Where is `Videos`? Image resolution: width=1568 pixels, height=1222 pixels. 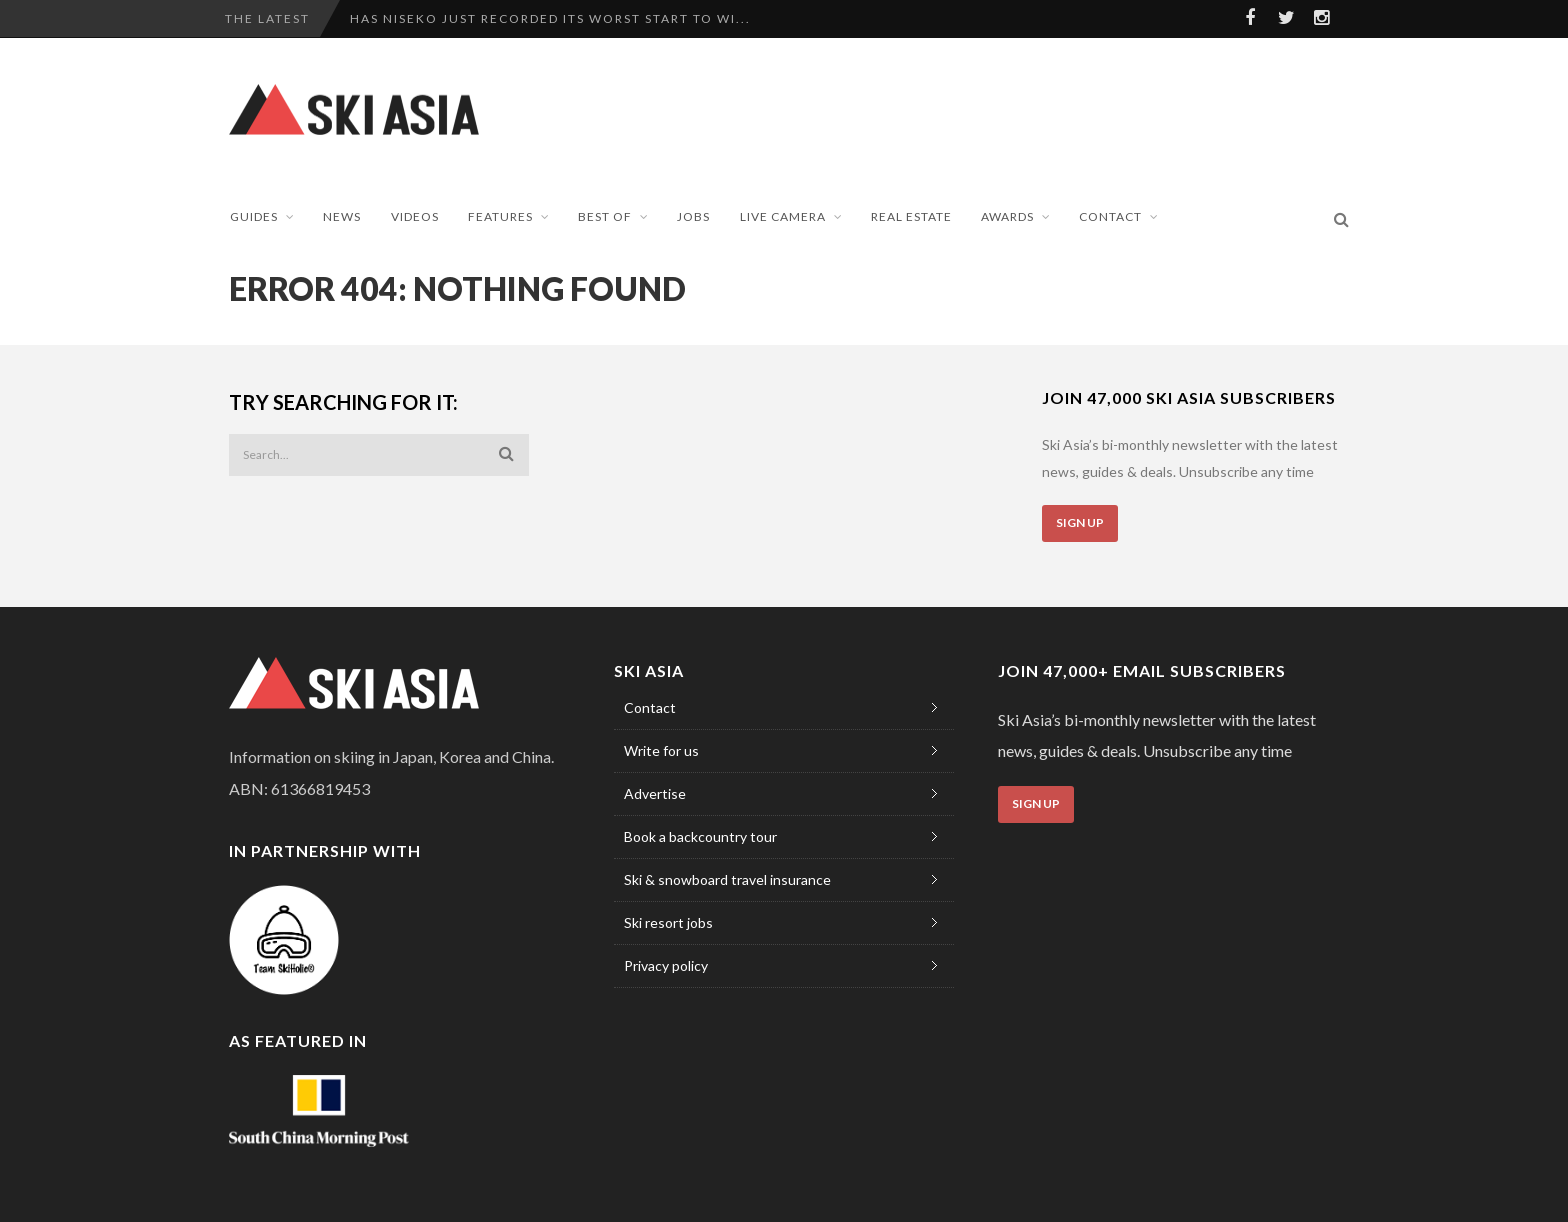 Videos is located at coordinates (415, 216).